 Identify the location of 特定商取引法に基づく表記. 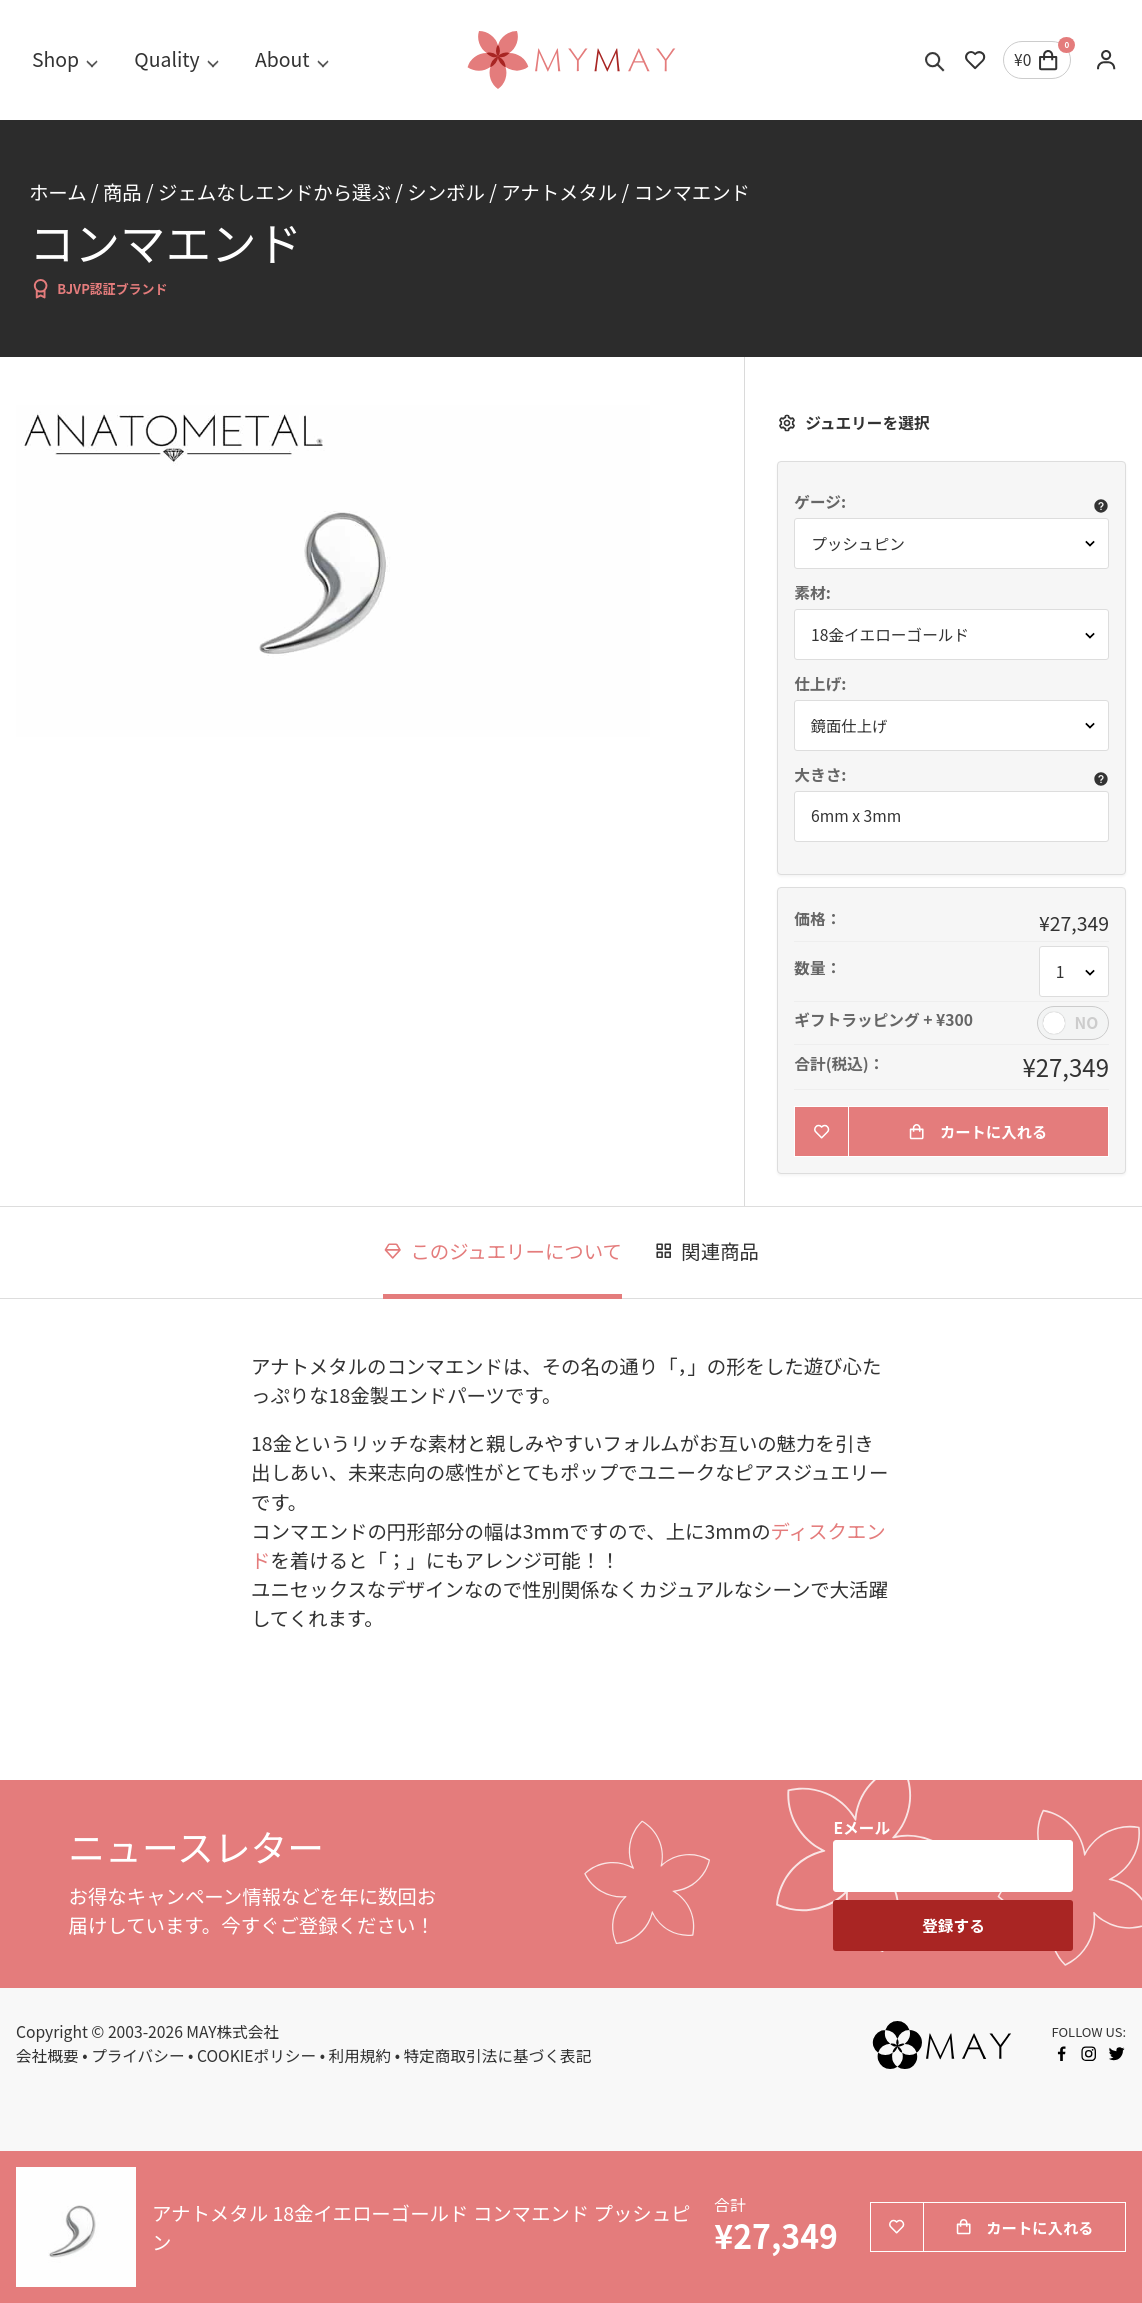
(498, 2056).